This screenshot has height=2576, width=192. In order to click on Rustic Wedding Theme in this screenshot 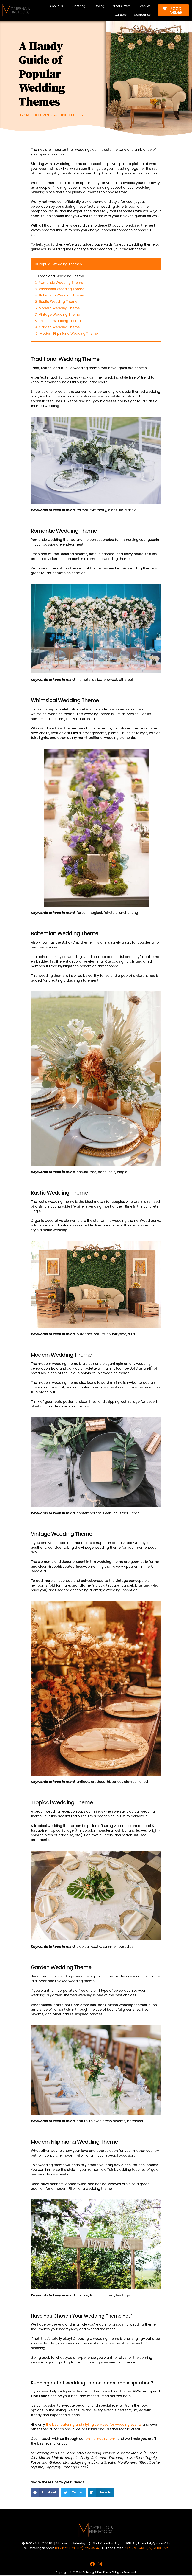, I will do `click(58, 301)`.